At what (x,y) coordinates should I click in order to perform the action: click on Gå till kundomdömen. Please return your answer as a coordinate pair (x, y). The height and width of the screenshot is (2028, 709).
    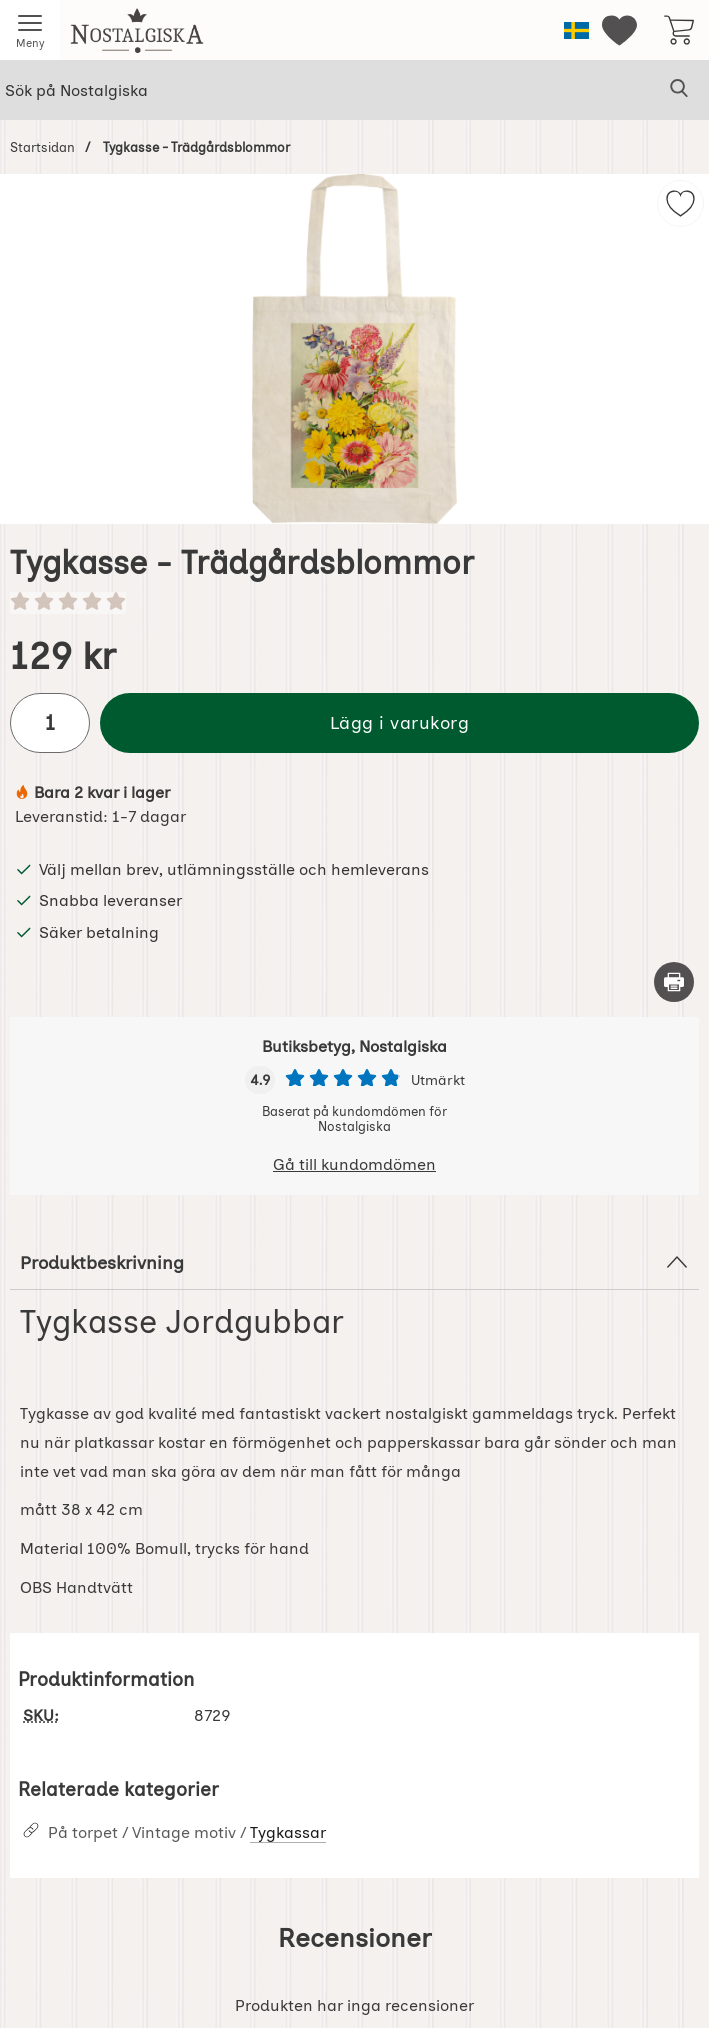
    Looking at the image, I should click on (354, 1164).